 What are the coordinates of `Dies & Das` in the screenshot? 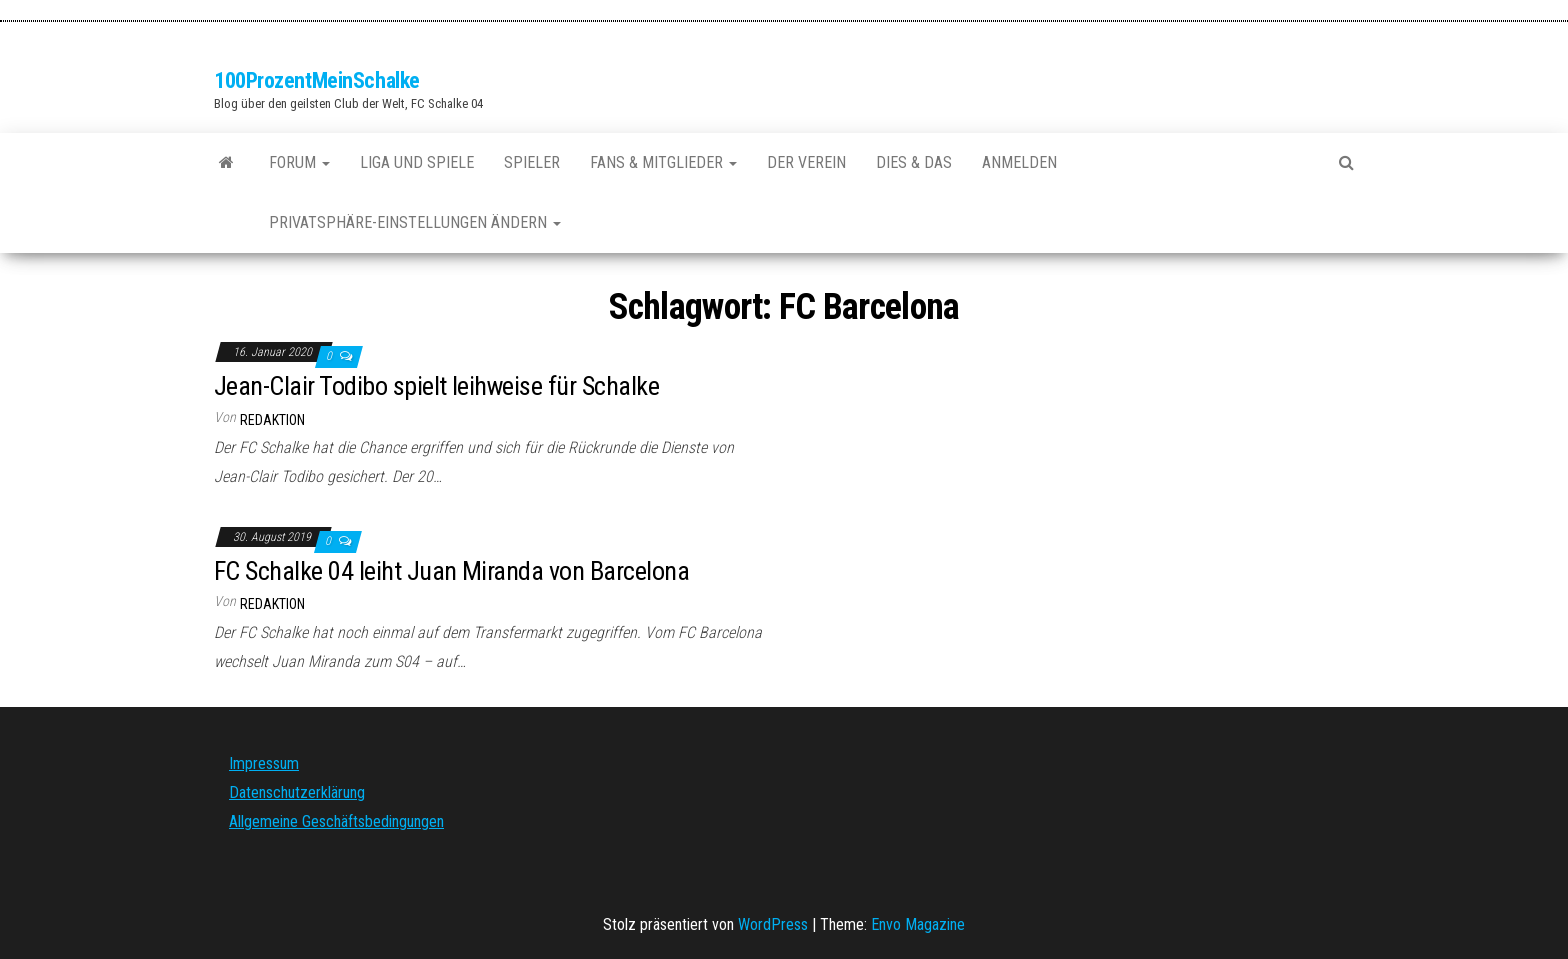 It's located at (914, 162).